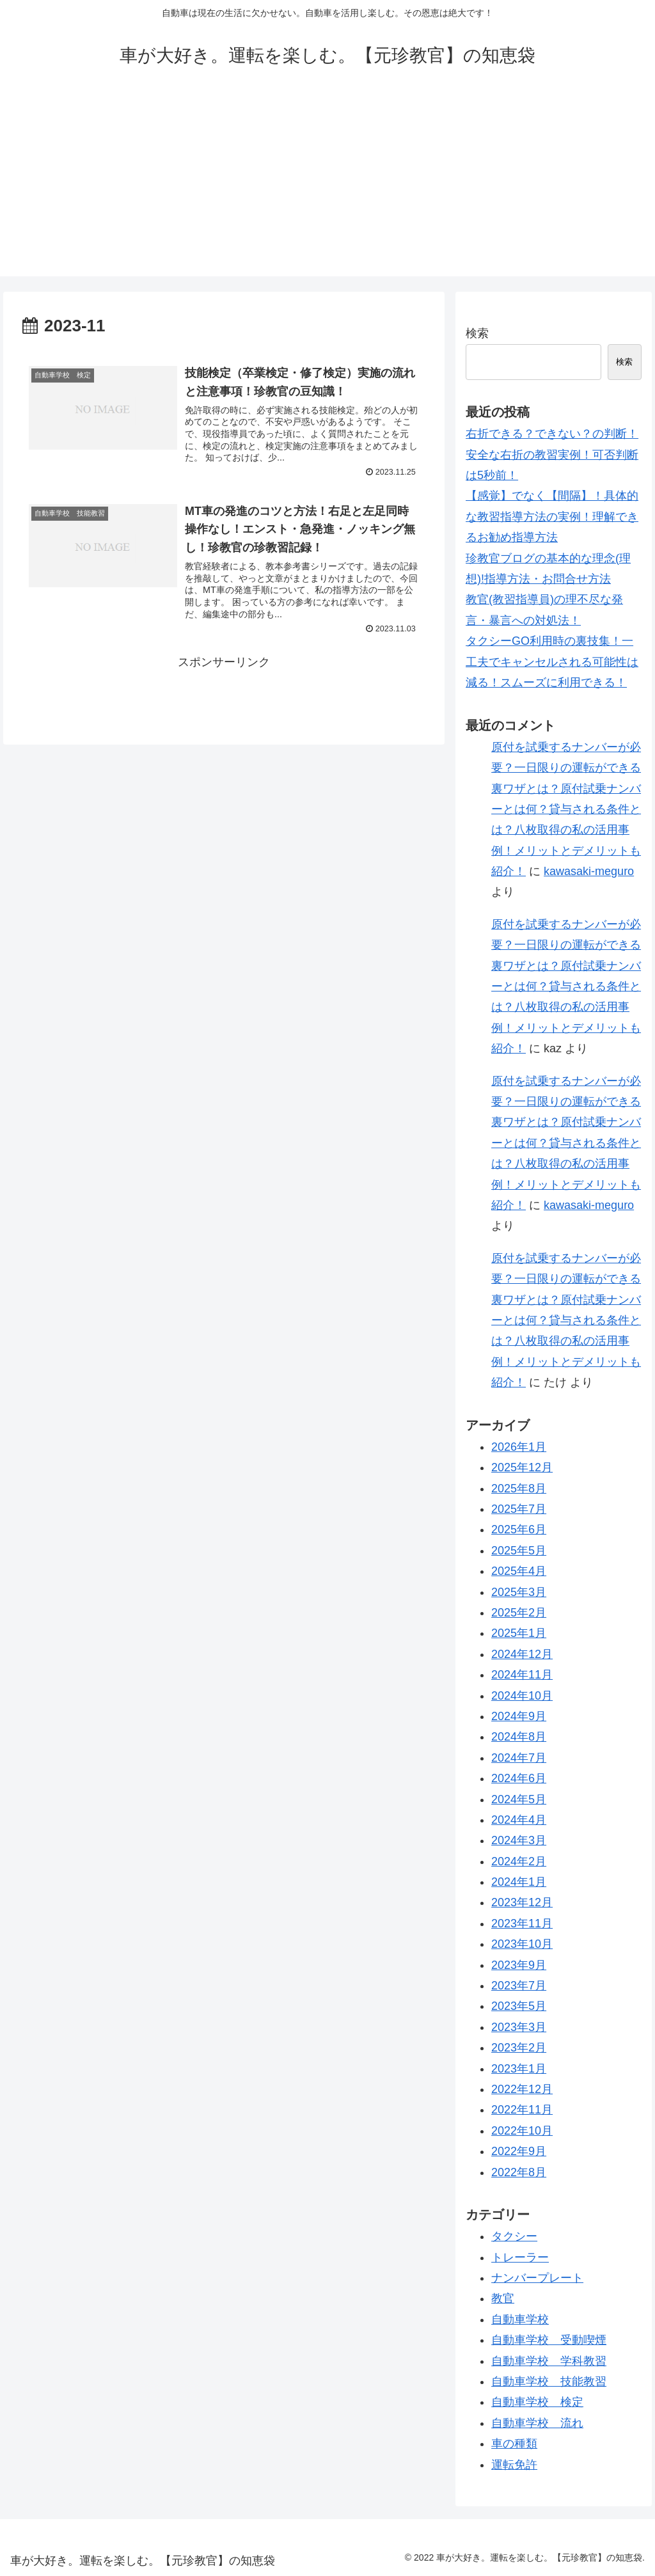 The height and width of the screenshot is (2576, 655). Describe the element at coordinates (522, 2130) in the screenshot. I see `2022年10月` at that location.